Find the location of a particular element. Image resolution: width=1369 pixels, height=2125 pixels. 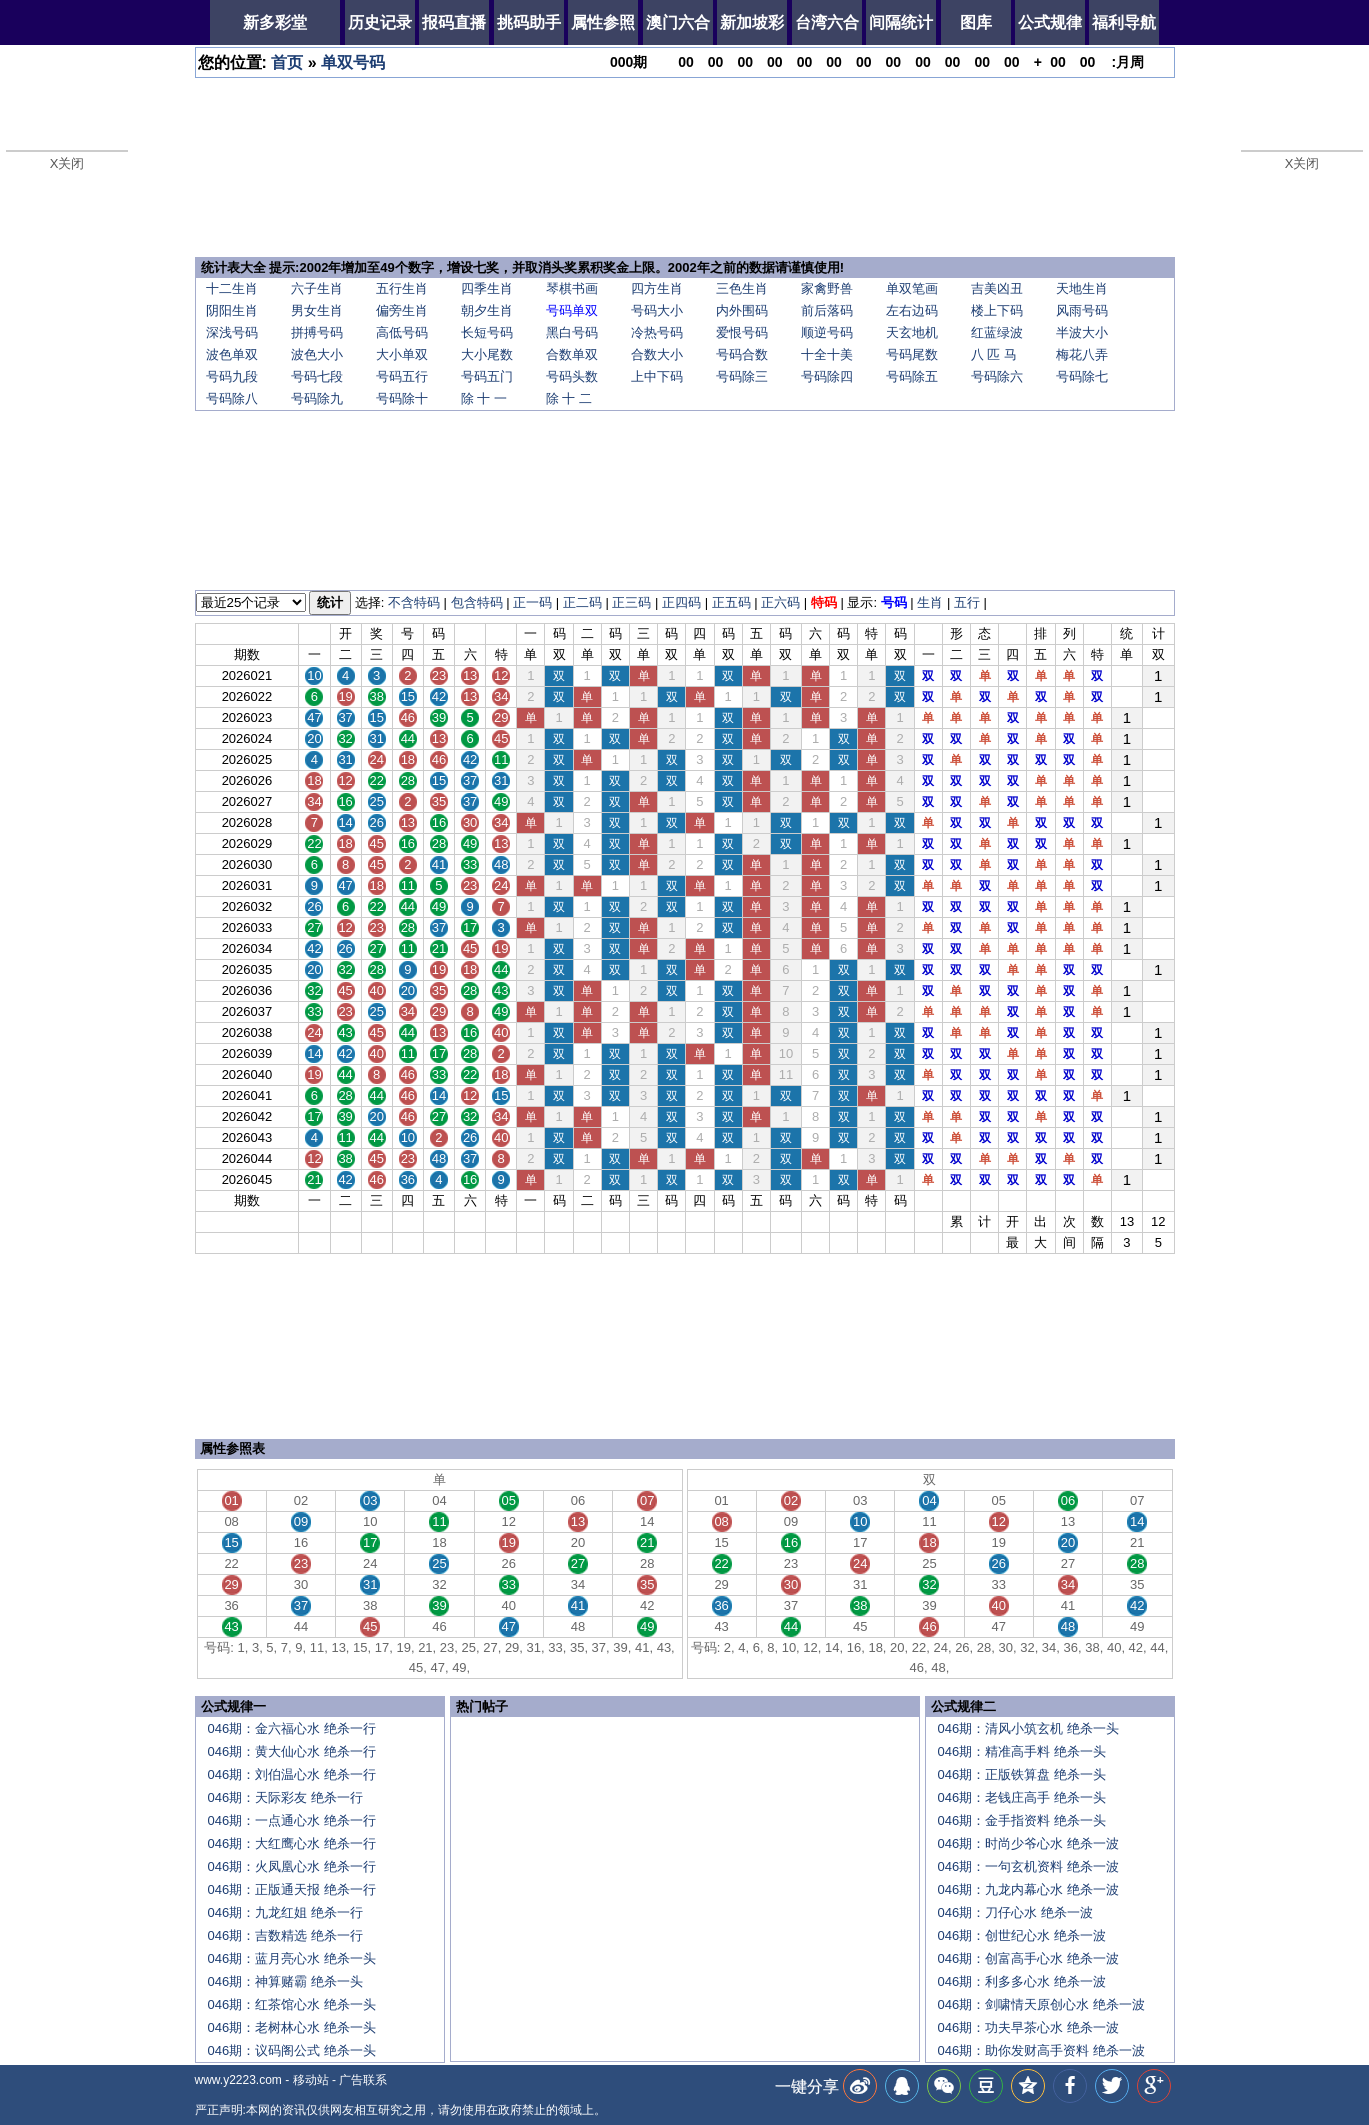

046期：吉数精选 绝杀一行 is located at coordinates (285, 1935).